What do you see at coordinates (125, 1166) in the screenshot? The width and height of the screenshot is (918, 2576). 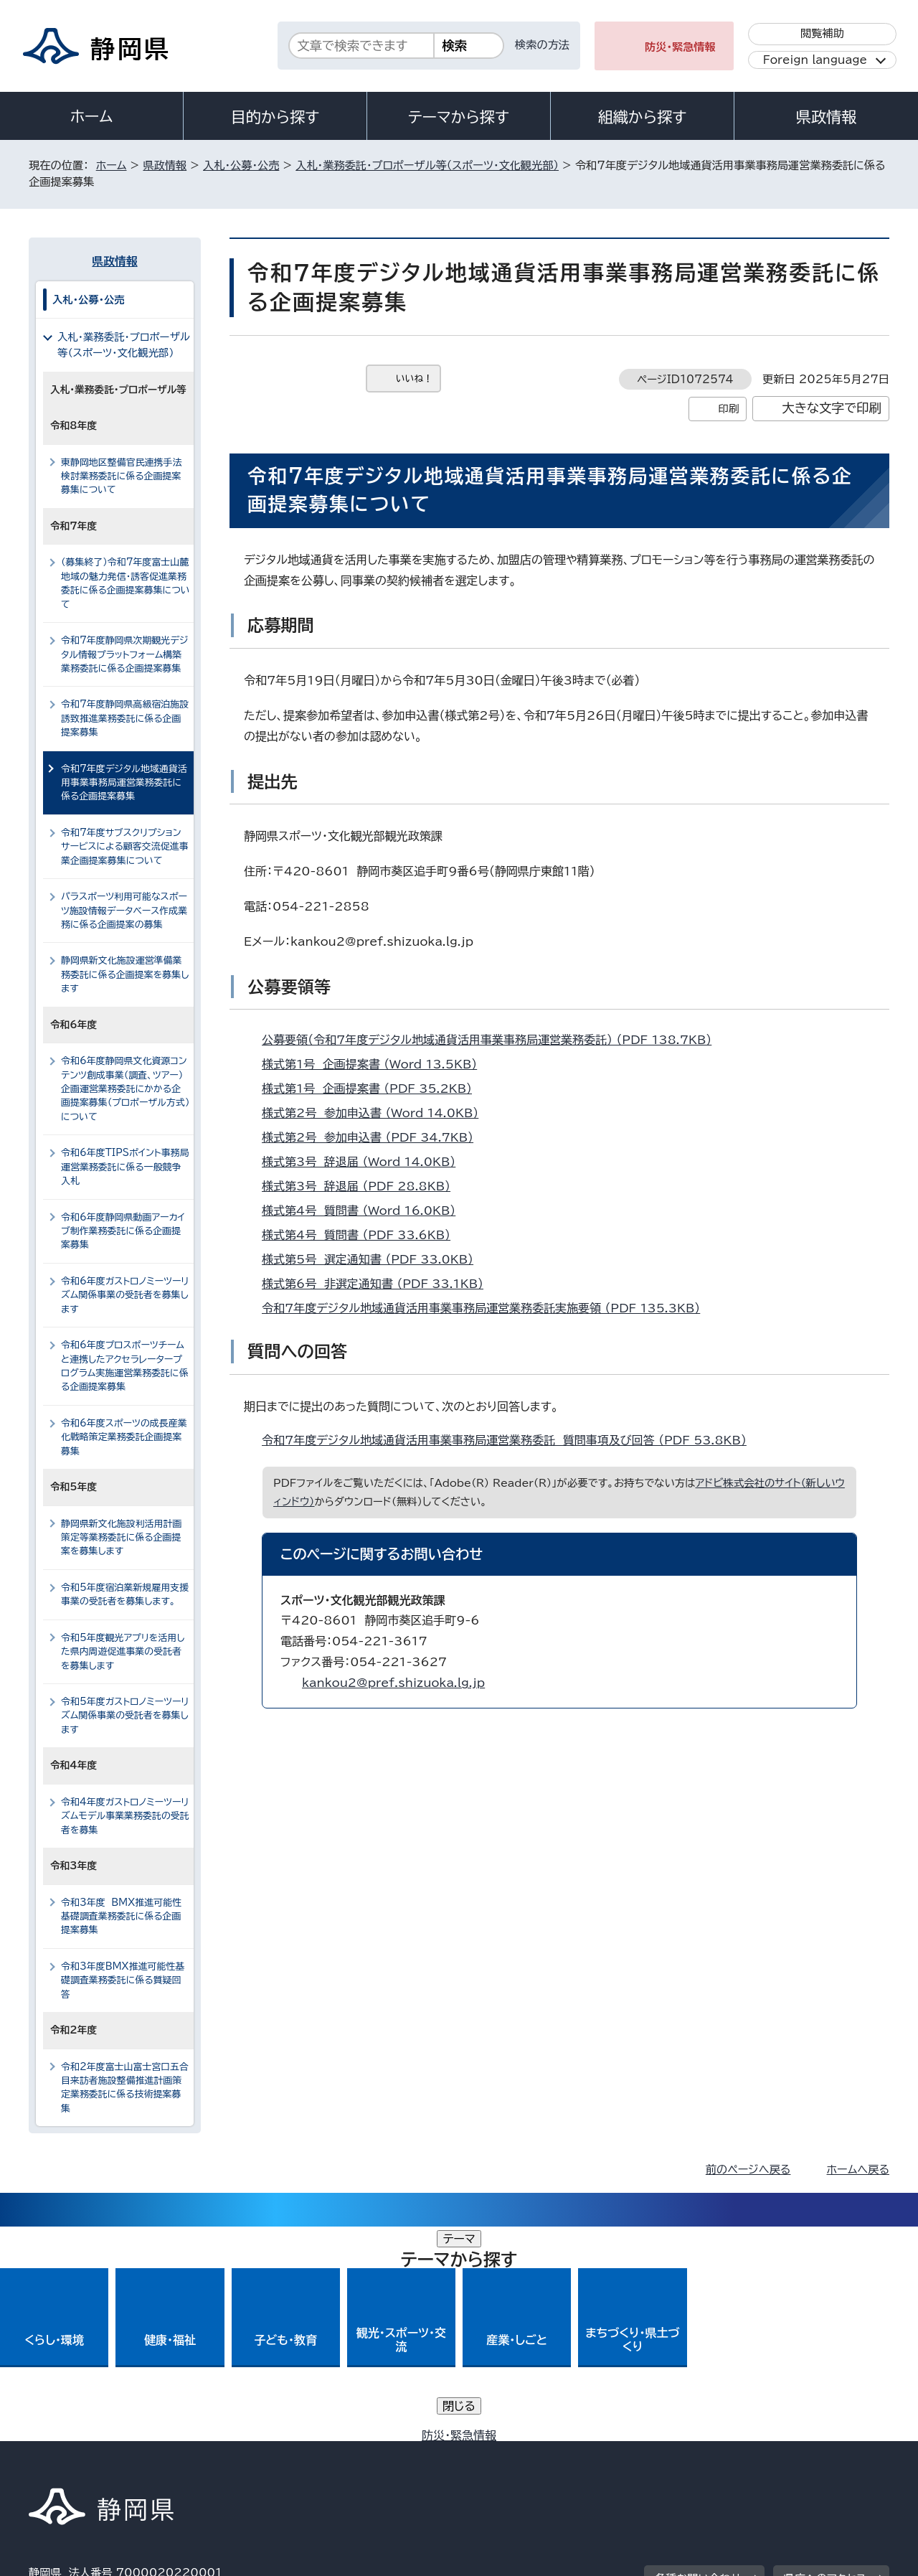 I see `令和6年度TIPSポイント事務局運営業務委託に係る一般競争入札` at bounding box center [125, 1166].